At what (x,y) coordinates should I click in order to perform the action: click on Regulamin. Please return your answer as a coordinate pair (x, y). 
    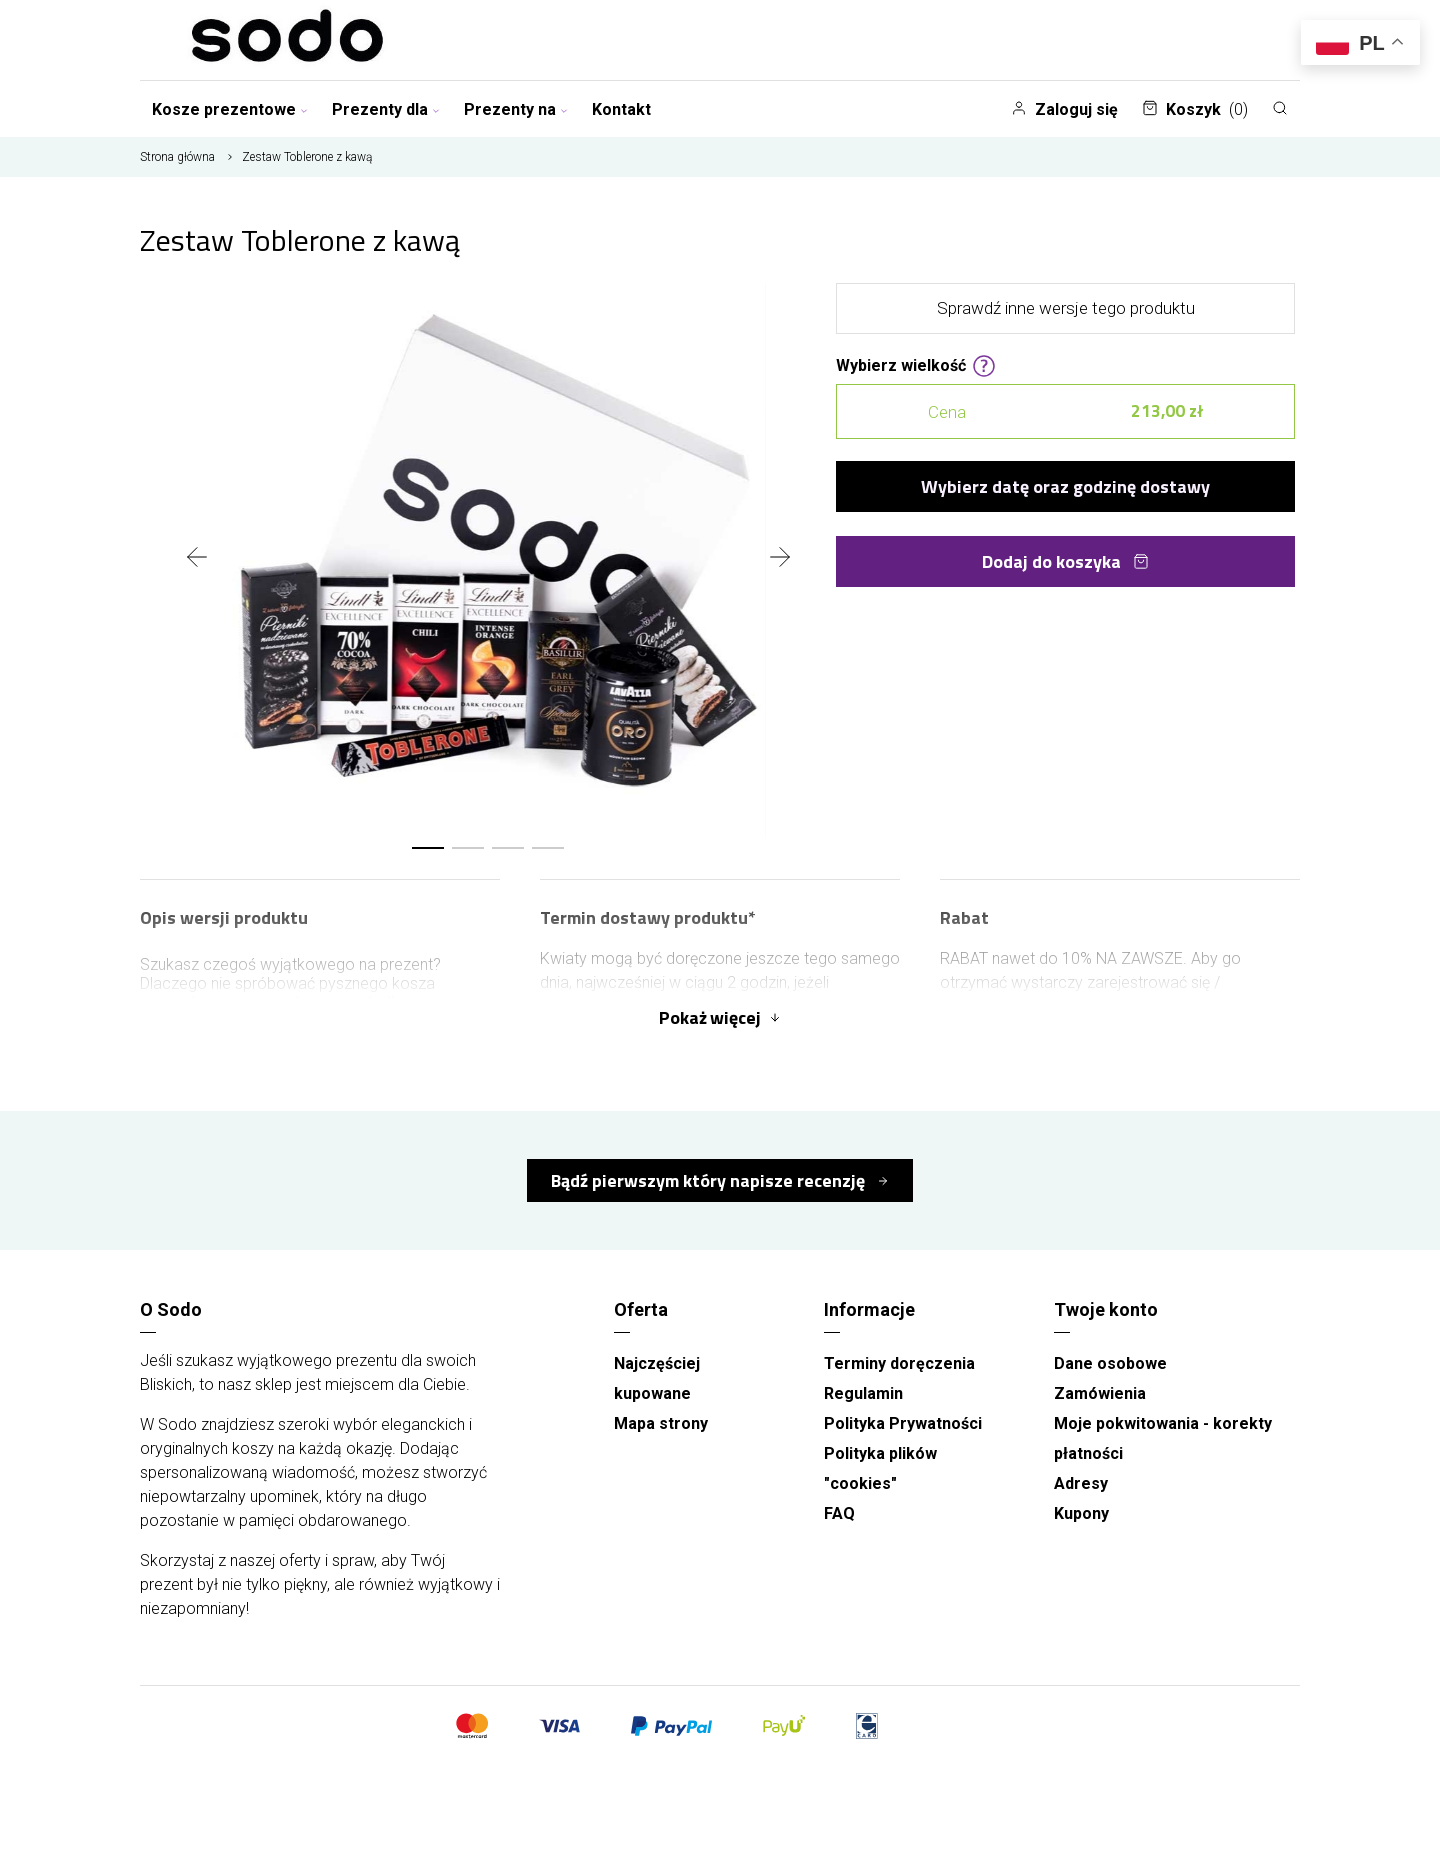
    Looking at the image, I should click on (863, 1393).